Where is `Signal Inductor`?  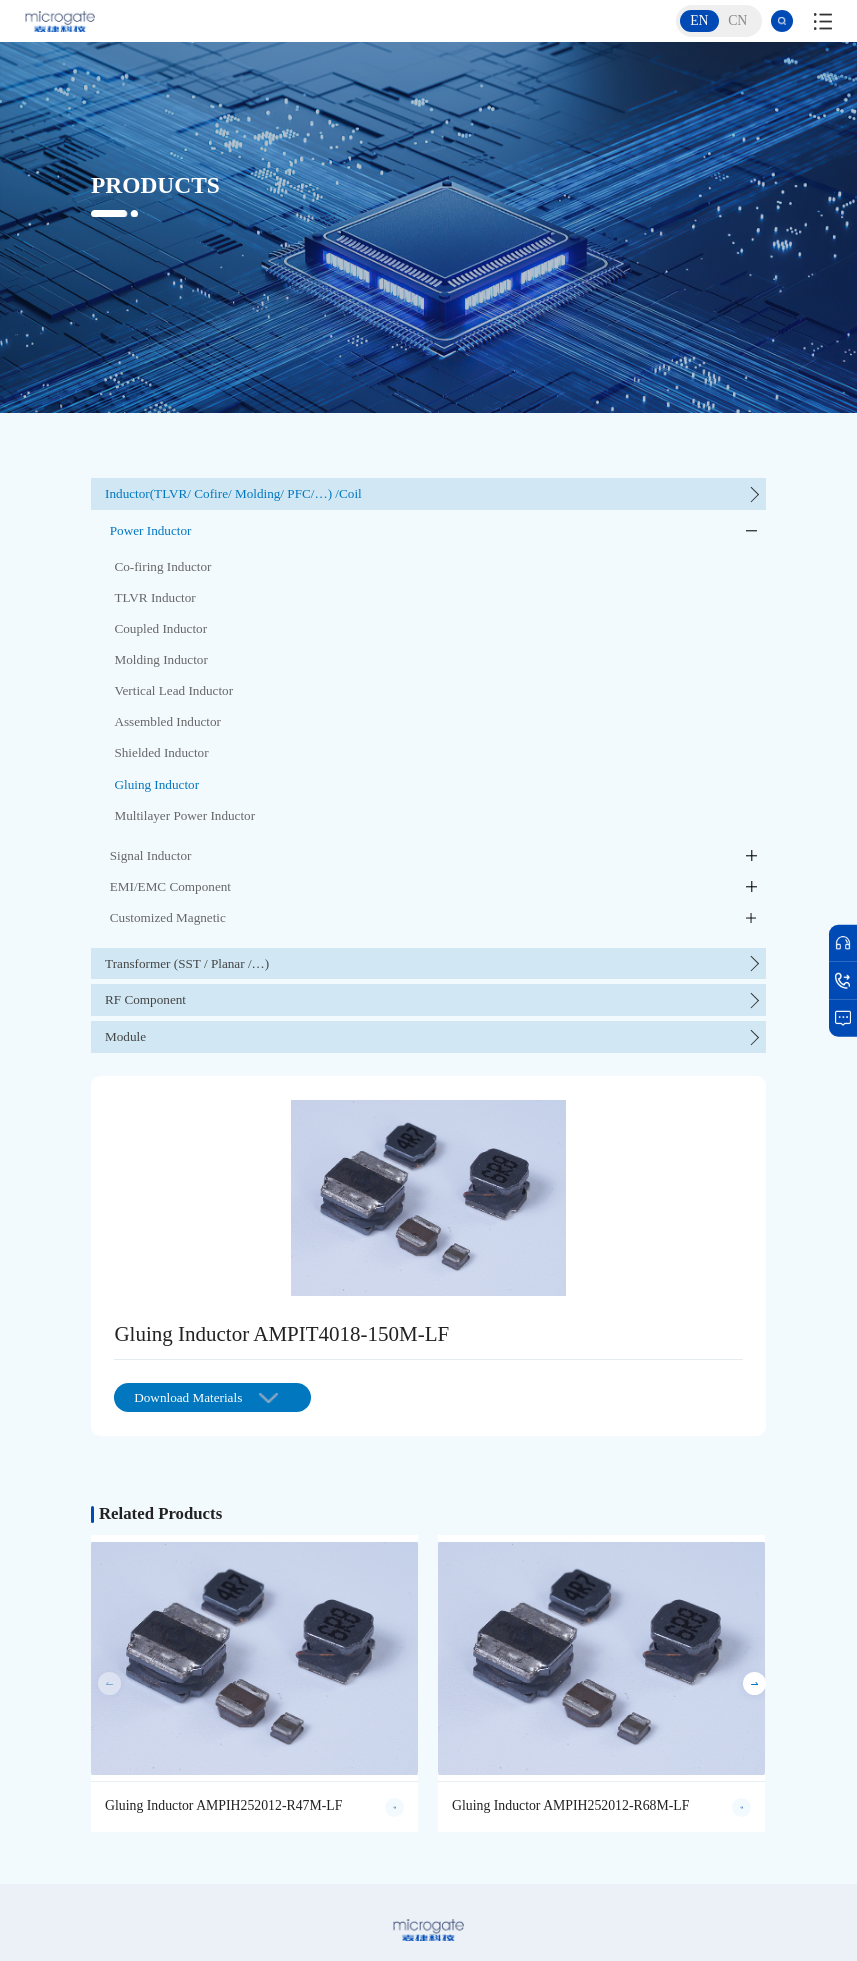 Signal Inductor is located at coordinates (151, 855).